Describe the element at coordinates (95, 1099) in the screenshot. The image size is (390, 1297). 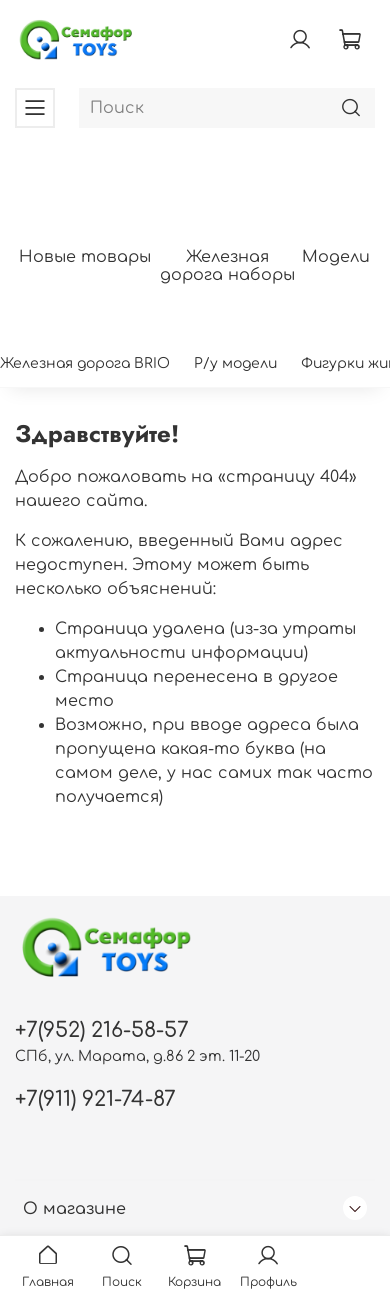
I see `+7(911) 921-74-87` at that location.